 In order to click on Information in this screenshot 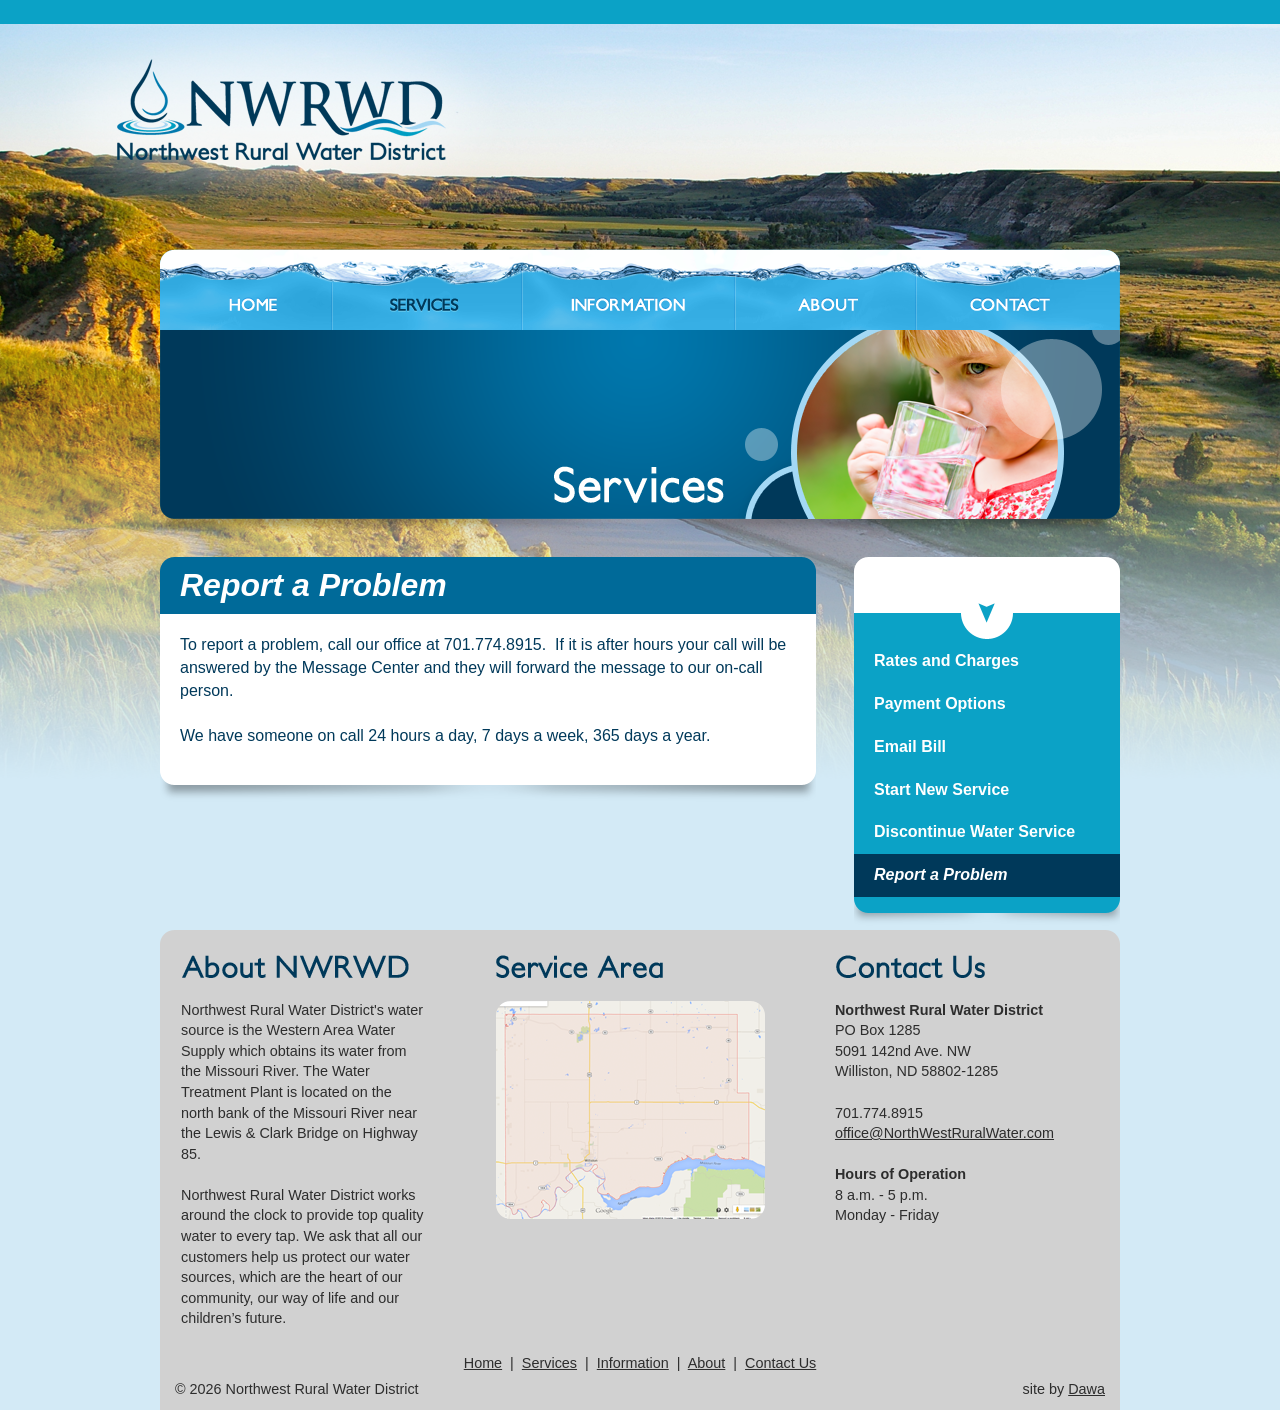, I will do `click(633, 1363)`.